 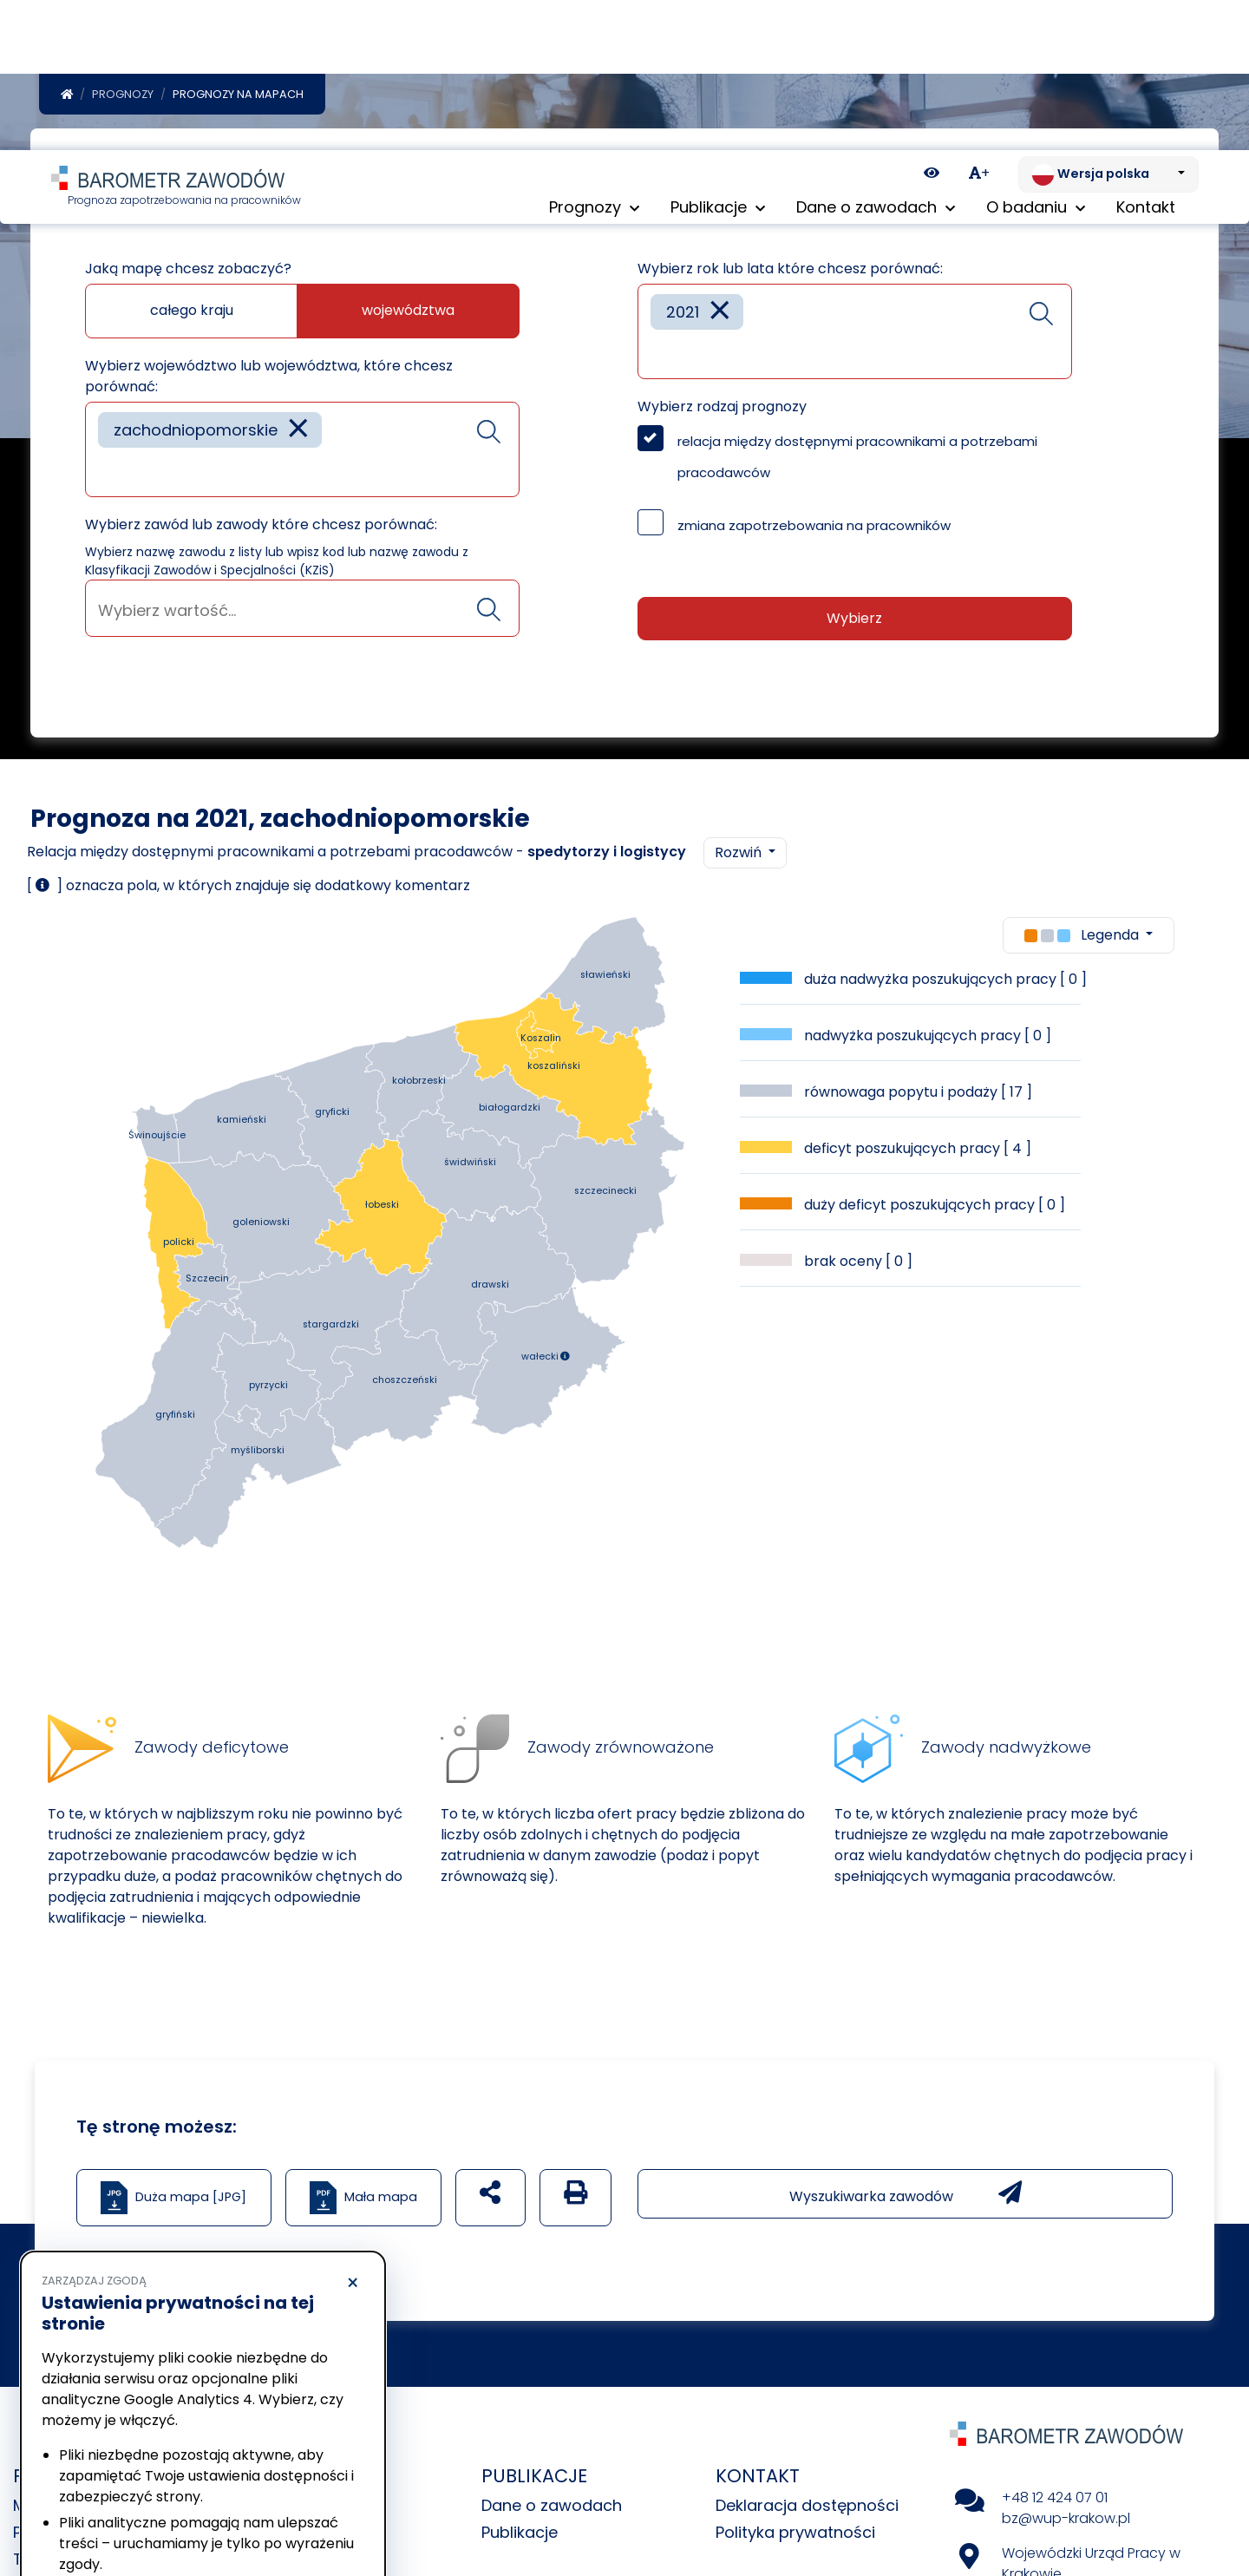 What do you see at coordinates (717, 60) in the screenshot?
I see `Publikacje [button]` at bounding box center [717, 60].